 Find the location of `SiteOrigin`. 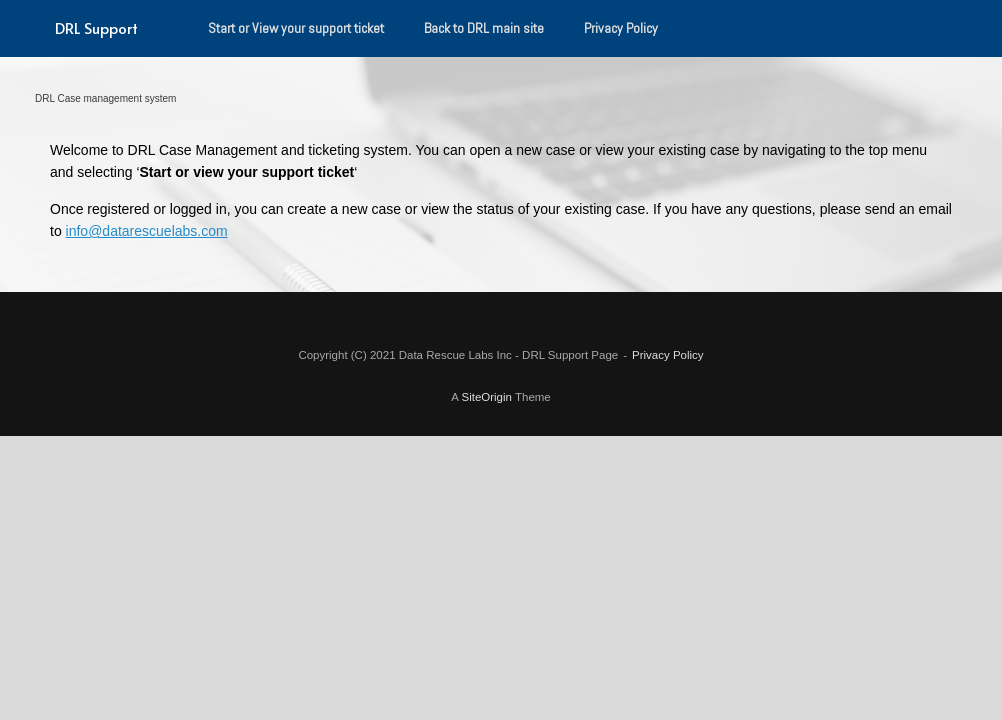

SiteOrigin is located at coordinates (486, 397).